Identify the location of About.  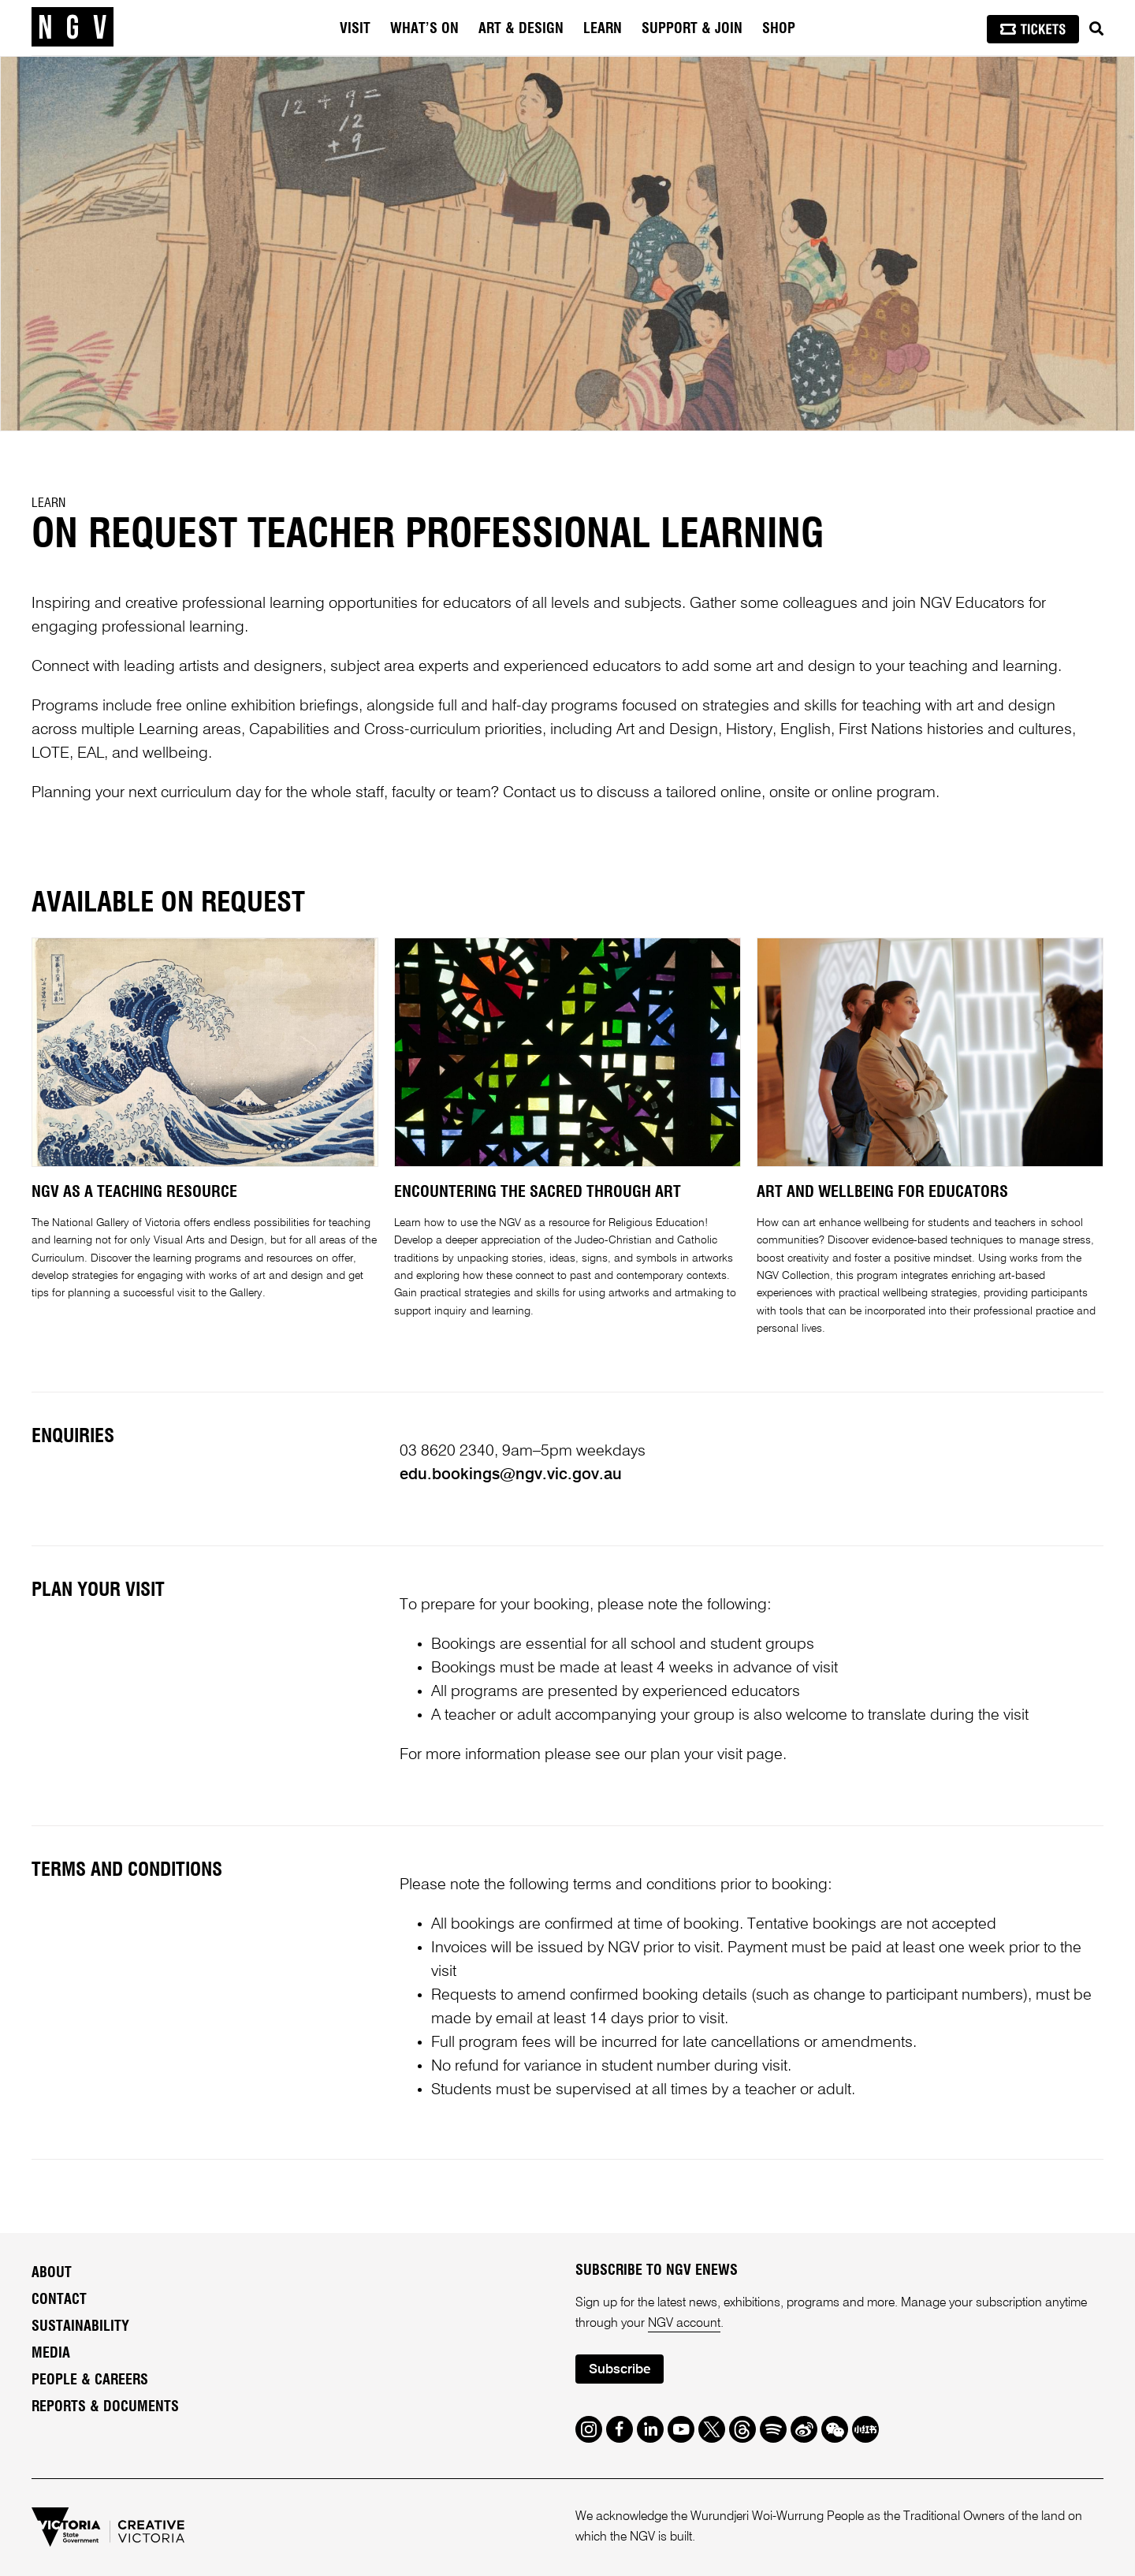
(52, 2273).